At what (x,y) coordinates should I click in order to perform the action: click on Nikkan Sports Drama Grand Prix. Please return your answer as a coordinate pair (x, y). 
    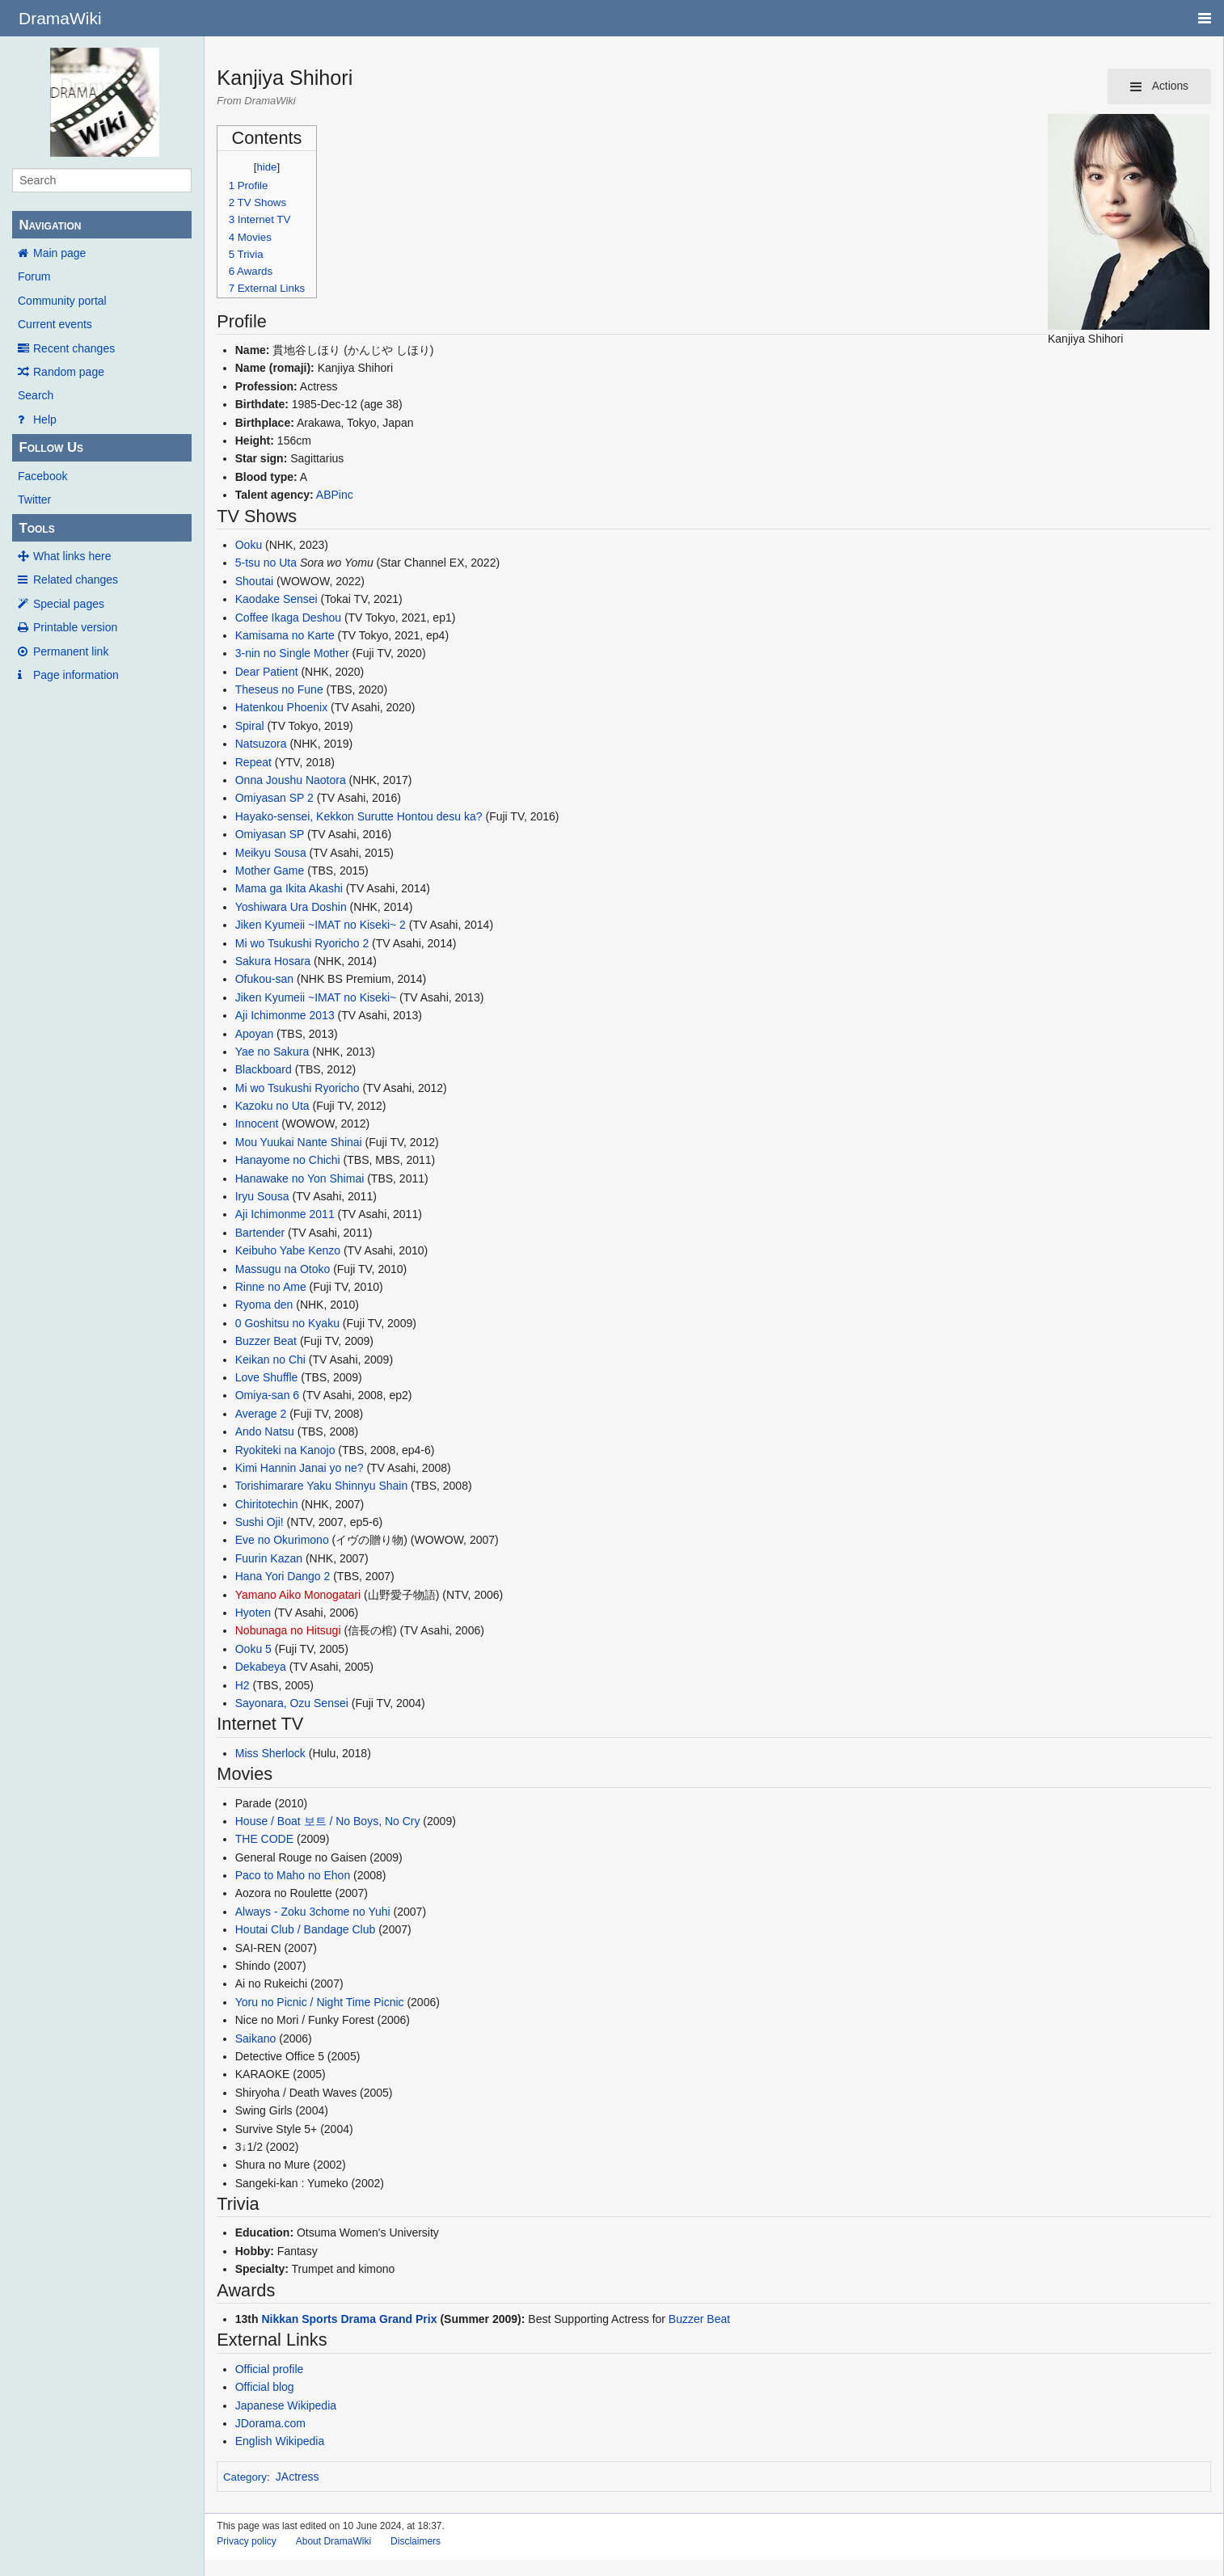
    Looking at the image, I should click on (349, 2318).